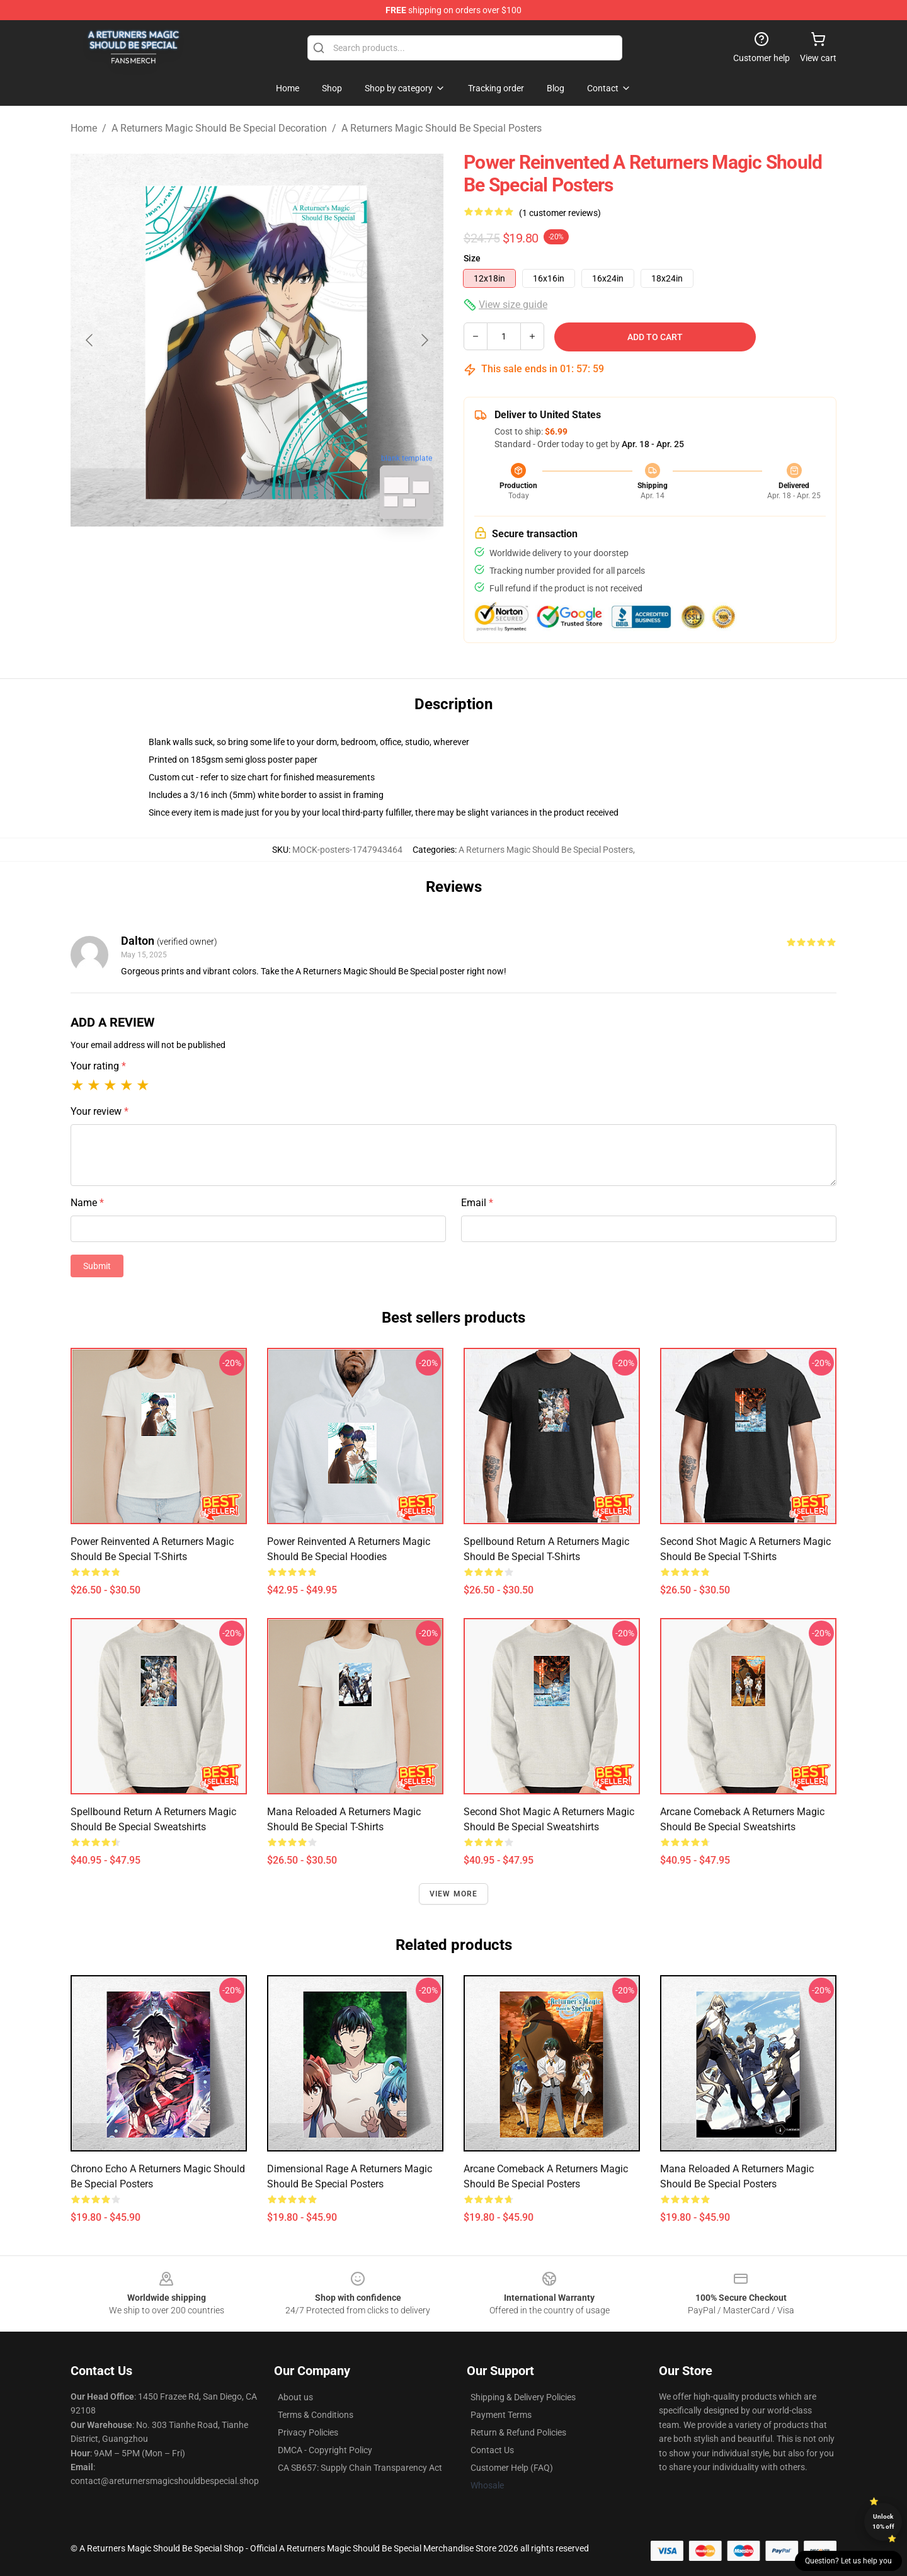 This screenshot has width=907, height=2576. What do you see at coordinates (523, 2397) in the screenshot?
I see `Shipping & Delivery Policies` at bounding box center [523, 2397].